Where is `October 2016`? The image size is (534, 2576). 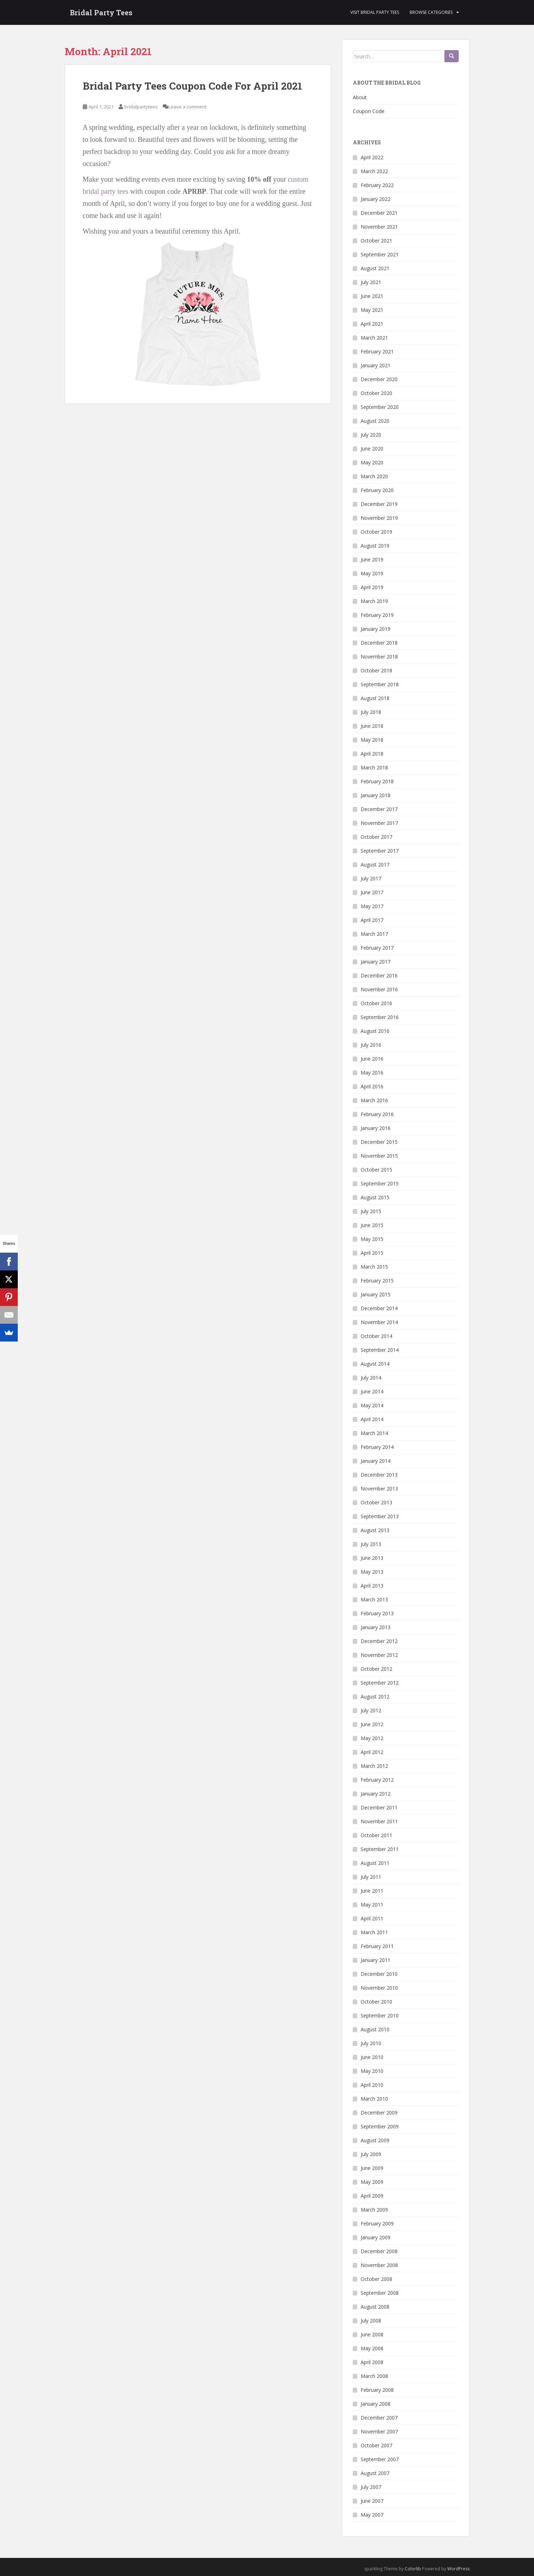
October 2016 is located at coordinates (376, 1003).